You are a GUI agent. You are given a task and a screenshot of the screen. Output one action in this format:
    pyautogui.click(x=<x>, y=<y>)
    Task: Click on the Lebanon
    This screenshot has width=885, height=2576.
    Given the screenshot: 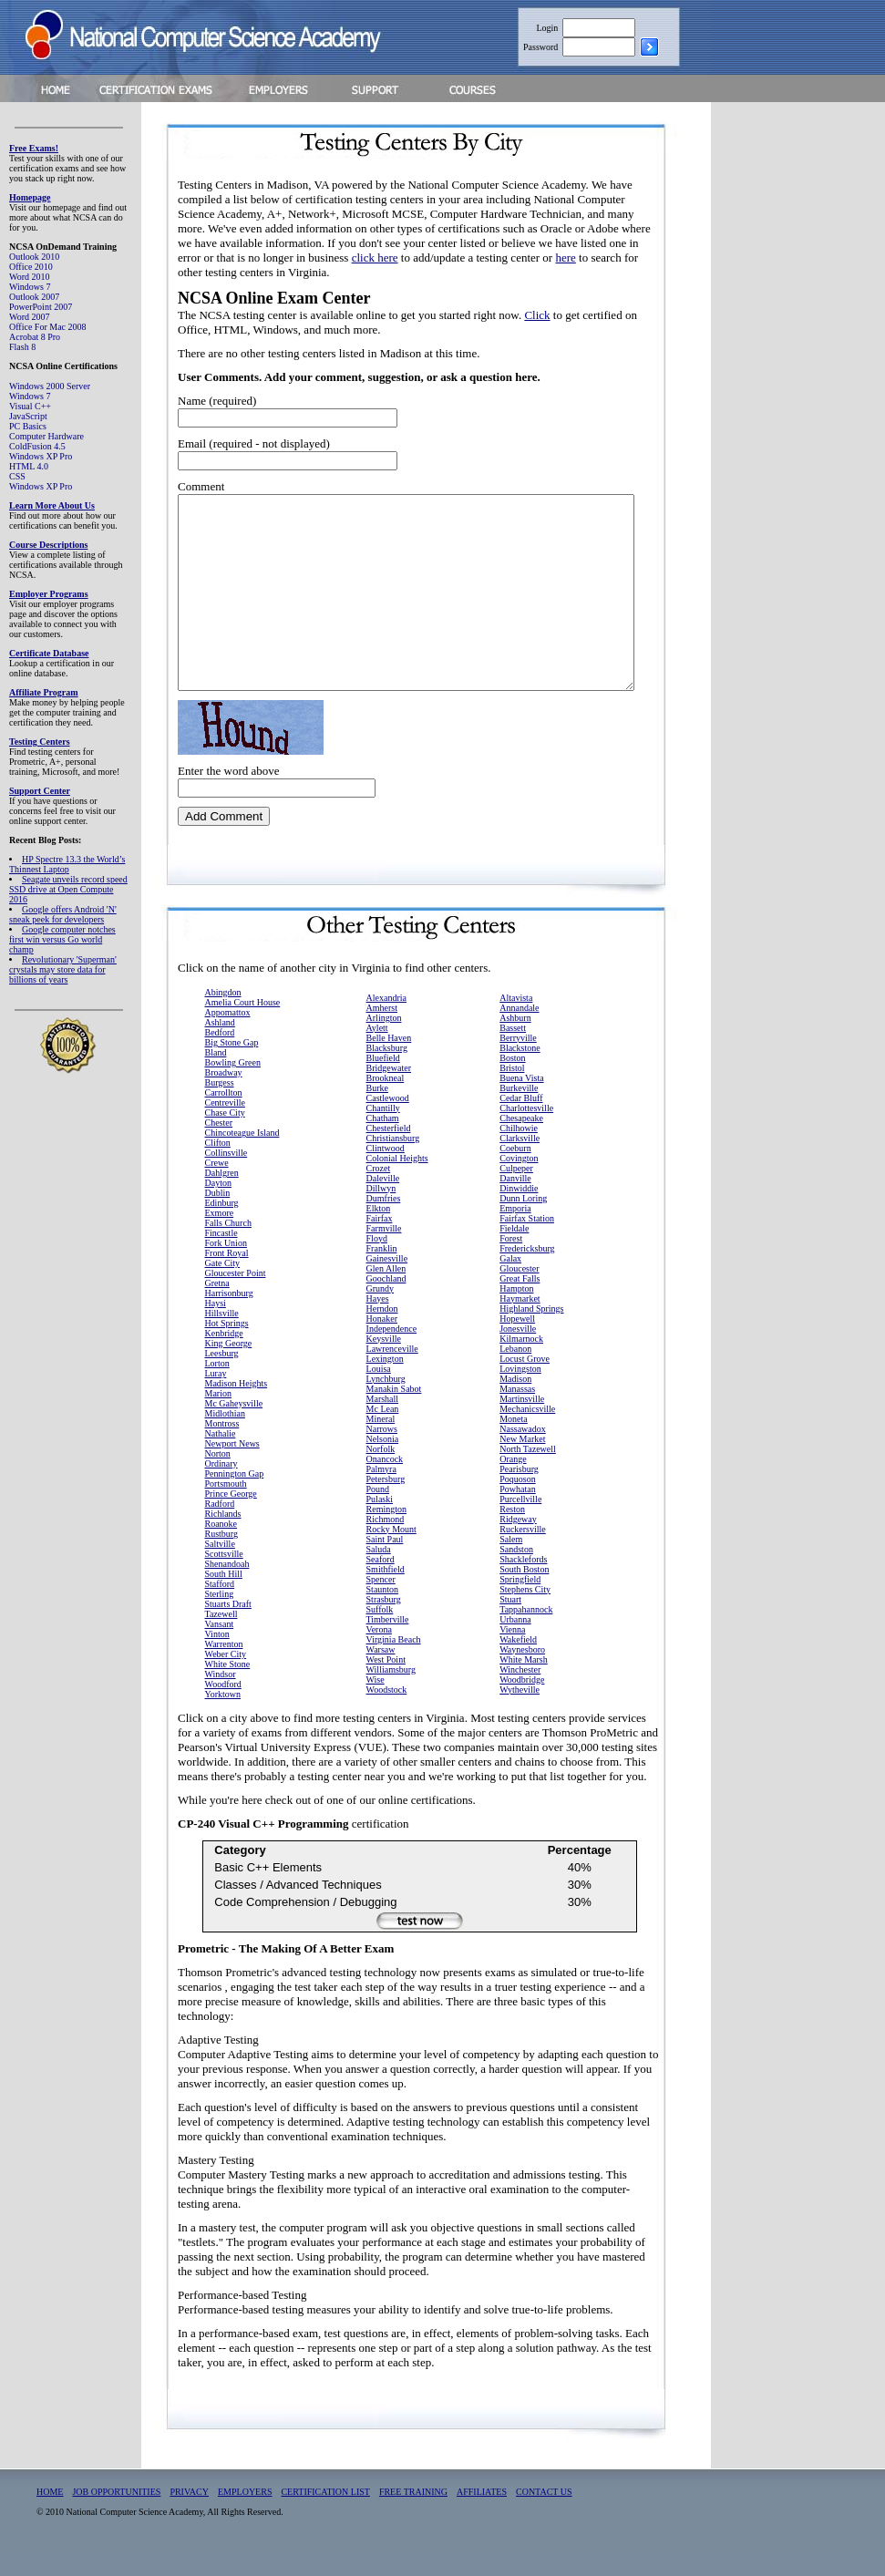 What is the action you would take?
    pyautogui.click(x=515, y=1372)
    